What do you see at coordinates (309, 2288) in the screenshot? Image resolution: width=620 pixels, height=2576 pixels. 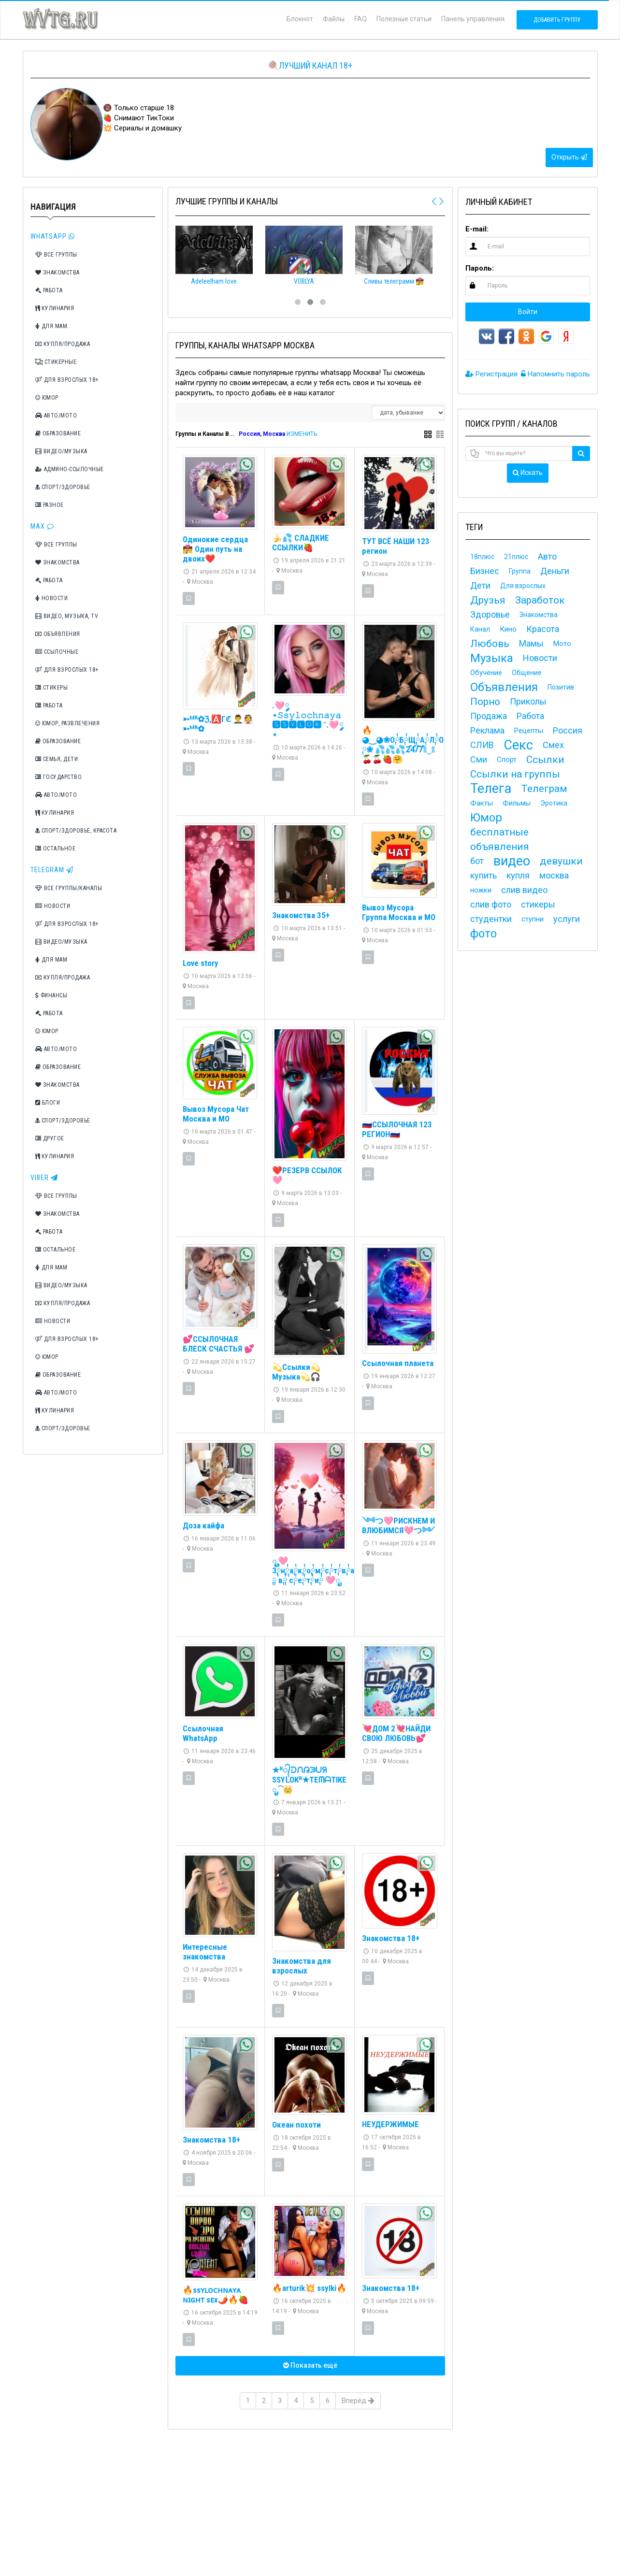 I see `🔥arturik💥 ssylki🔥` at bounding box center [309, 2288].